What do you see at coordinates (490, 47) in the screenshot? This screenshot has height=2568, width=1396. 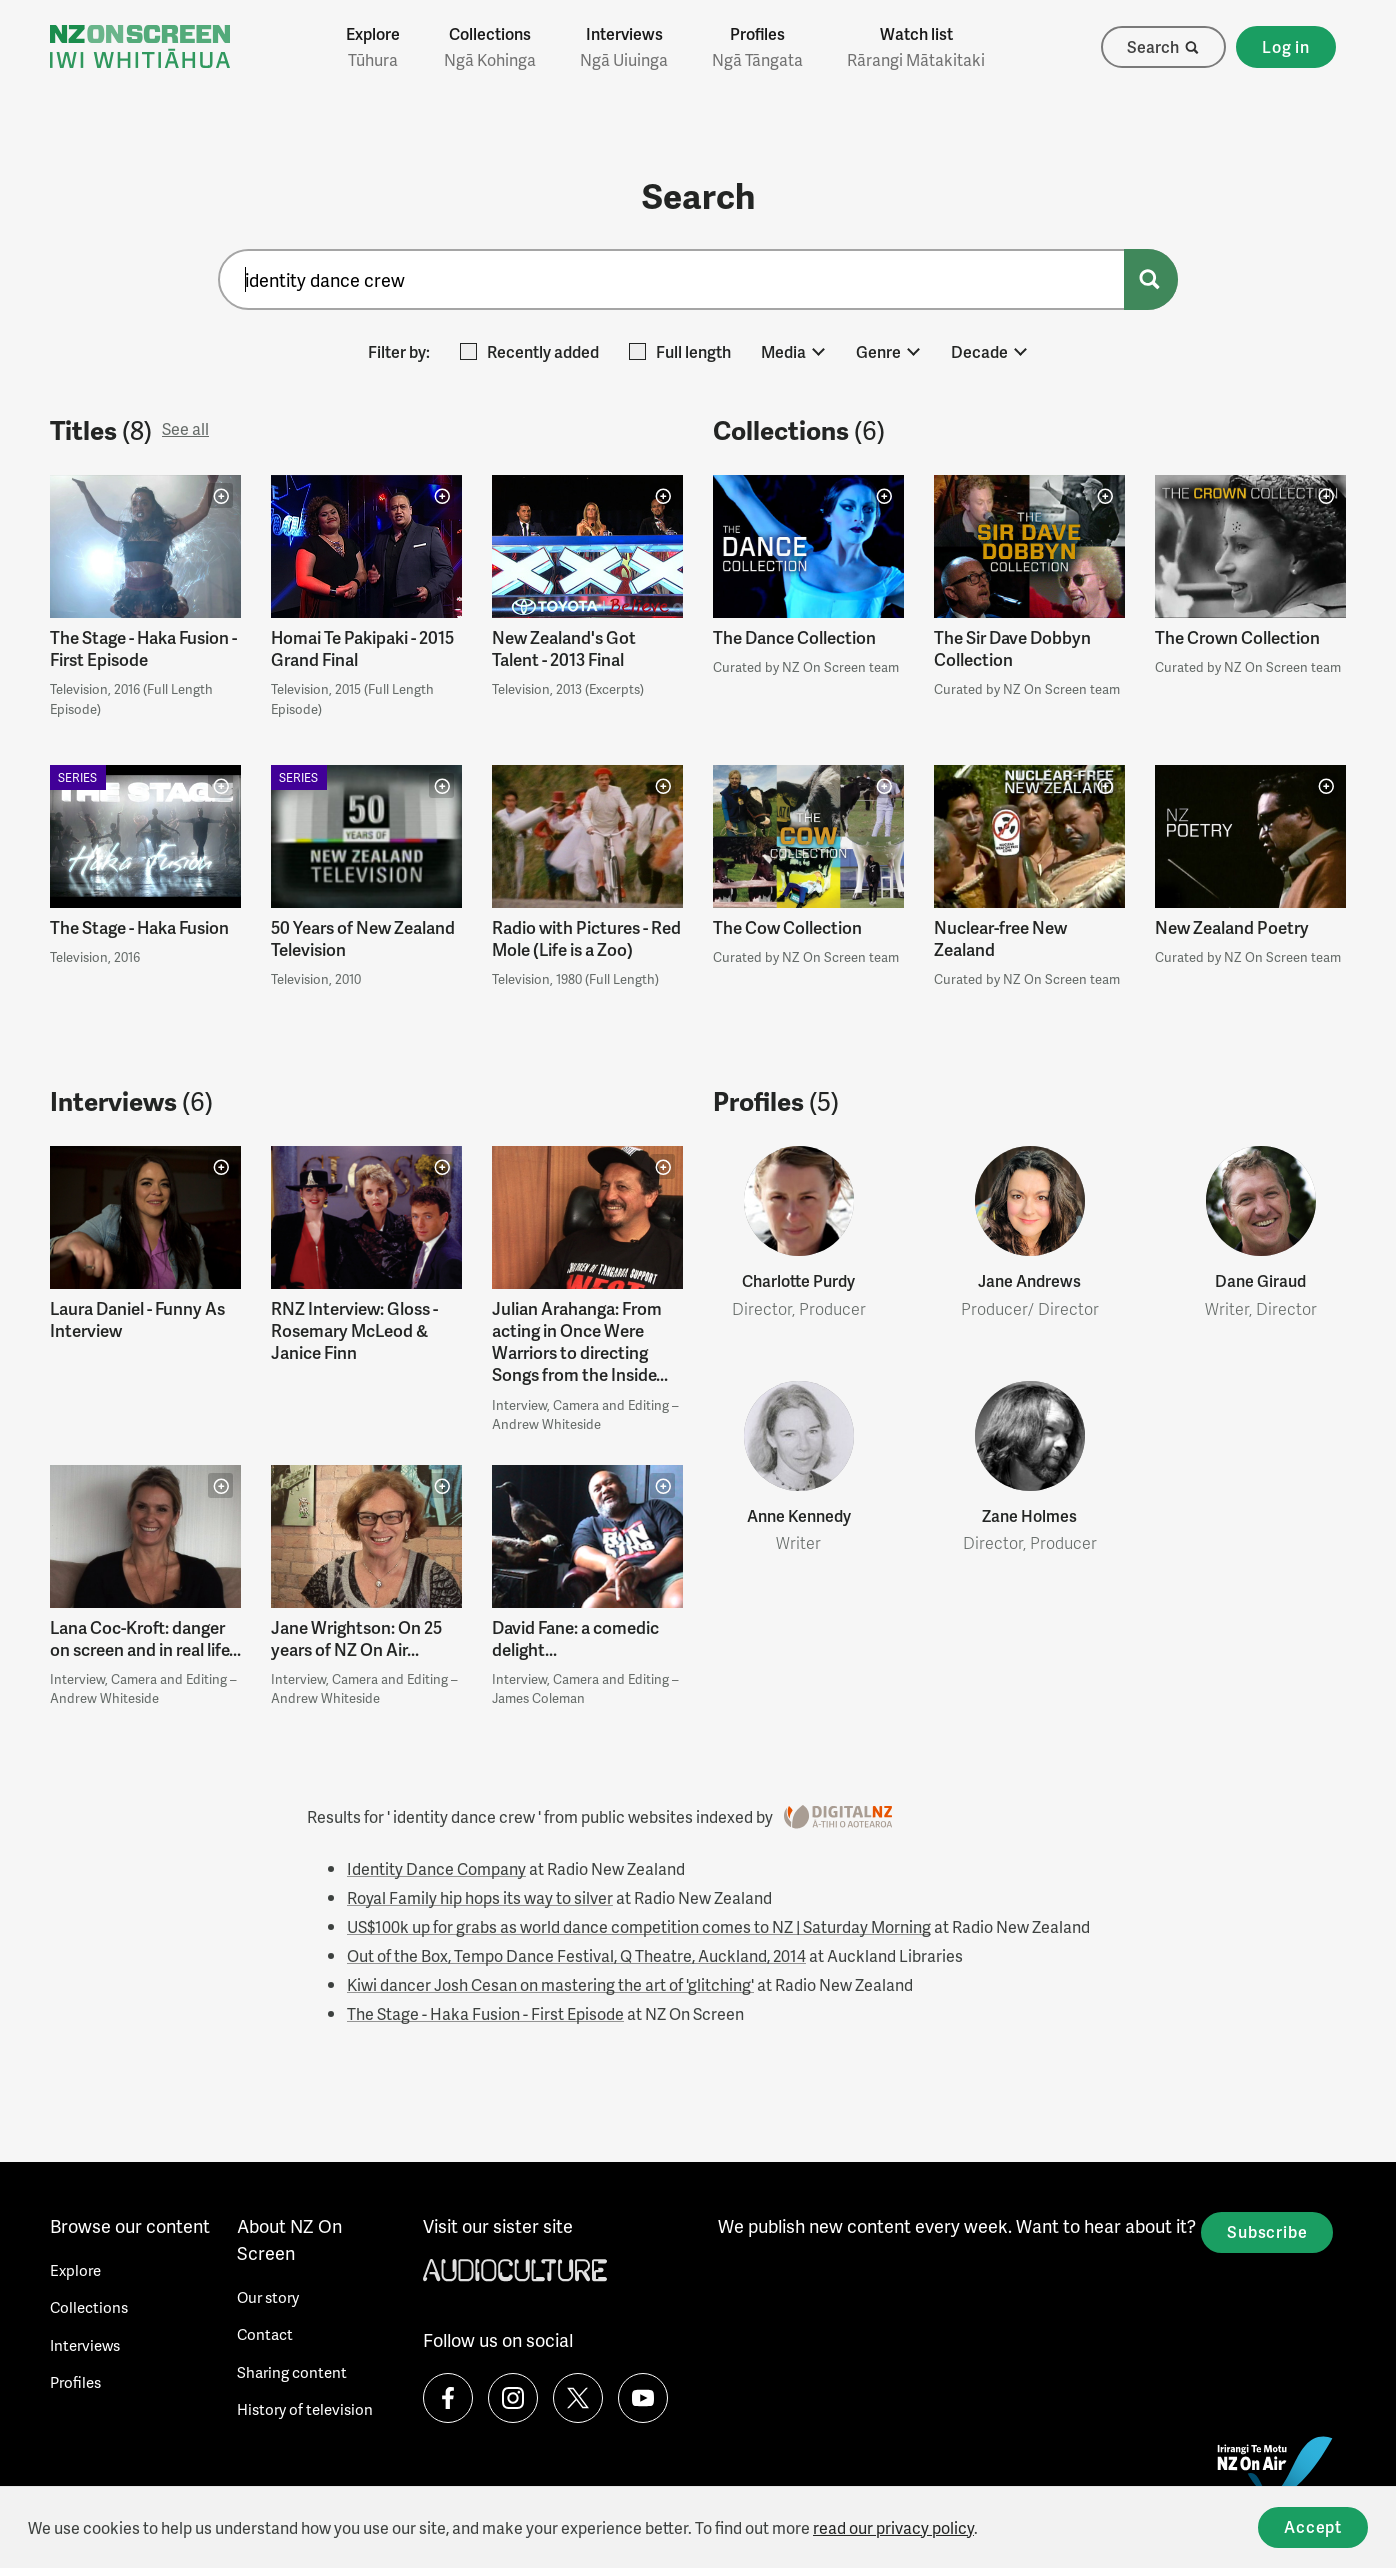 I see `Collections` at bounding box center [490, 47].